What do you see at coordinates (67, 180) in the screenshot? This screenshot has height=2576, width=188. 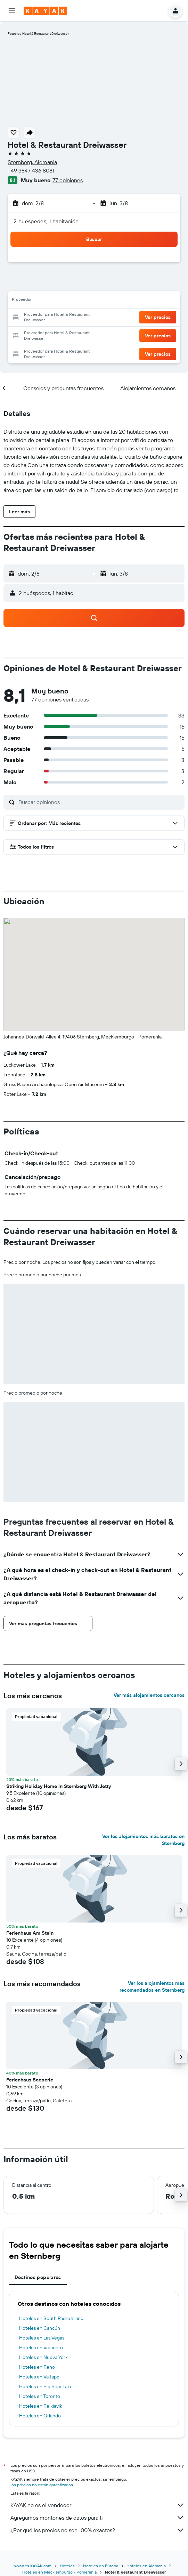 I see `77 opiniones` at bounding box center [67, 180].